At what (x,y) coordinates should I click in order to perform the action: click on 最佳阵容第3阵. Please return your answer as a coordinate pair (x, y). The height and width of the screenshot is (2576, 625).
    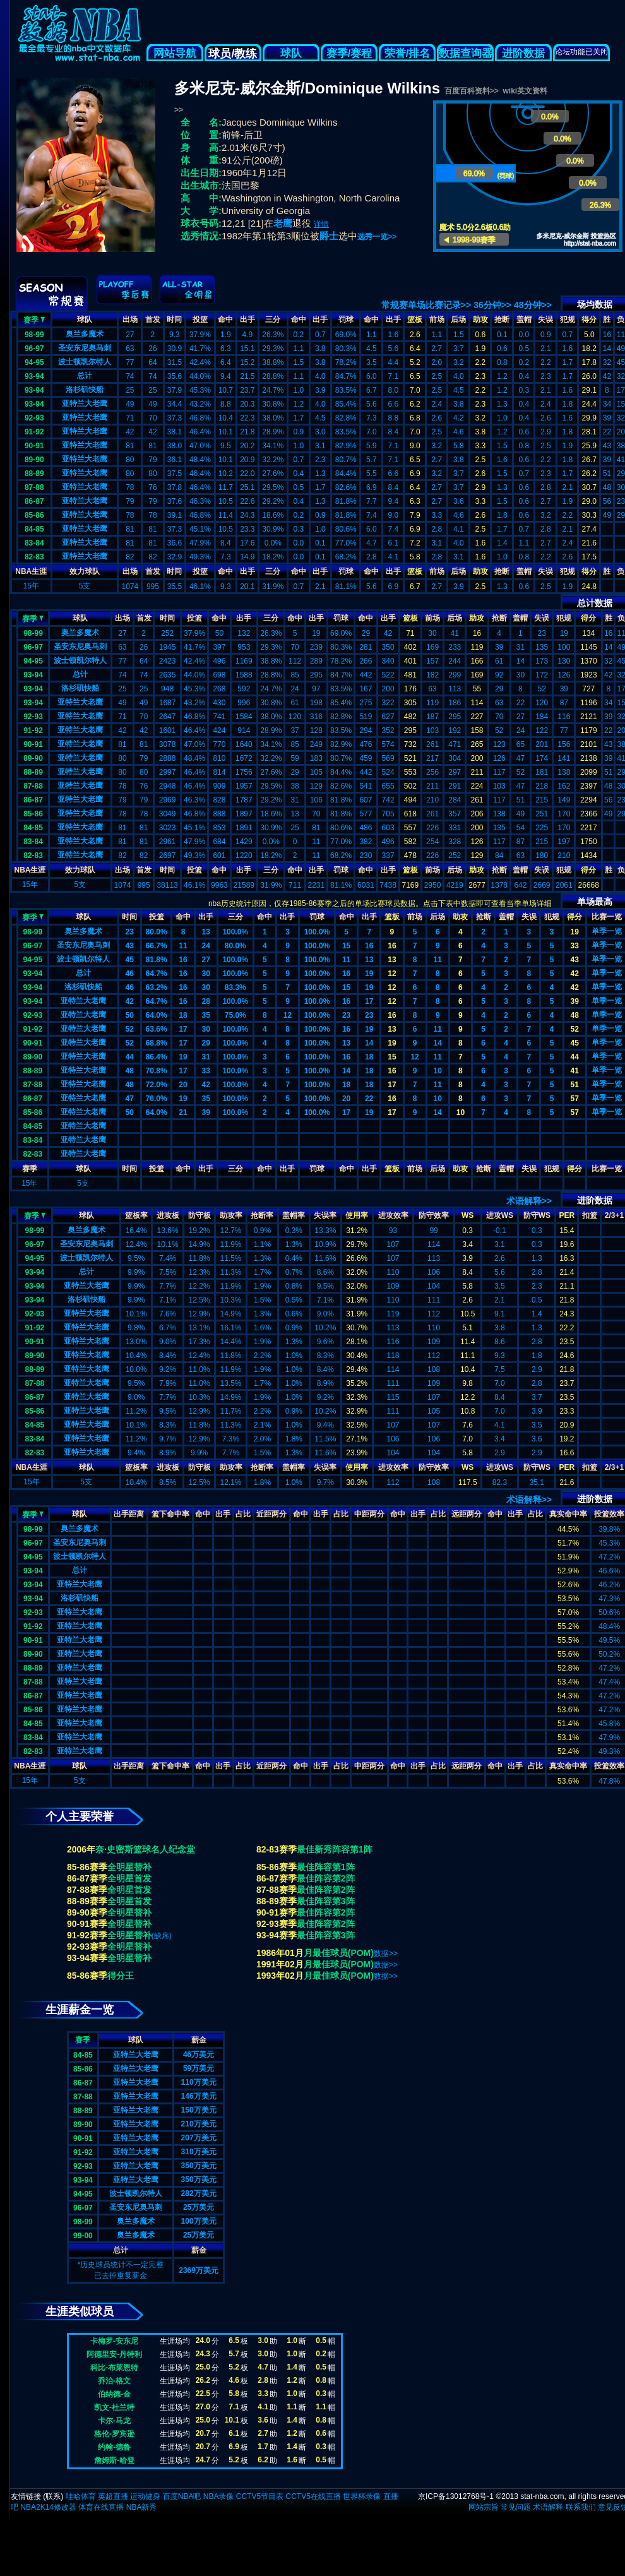
    Looking at the image, I should click on (326, 1901).